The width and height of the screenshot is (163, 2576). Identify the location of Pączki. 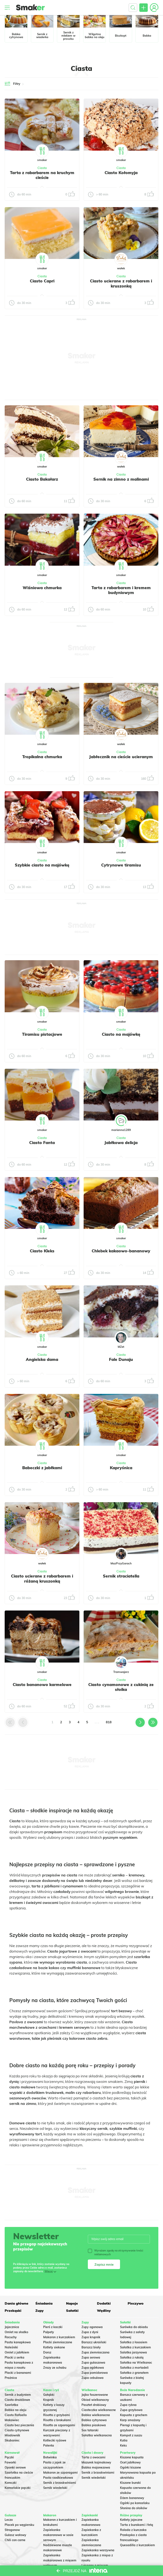
(9, 2457).